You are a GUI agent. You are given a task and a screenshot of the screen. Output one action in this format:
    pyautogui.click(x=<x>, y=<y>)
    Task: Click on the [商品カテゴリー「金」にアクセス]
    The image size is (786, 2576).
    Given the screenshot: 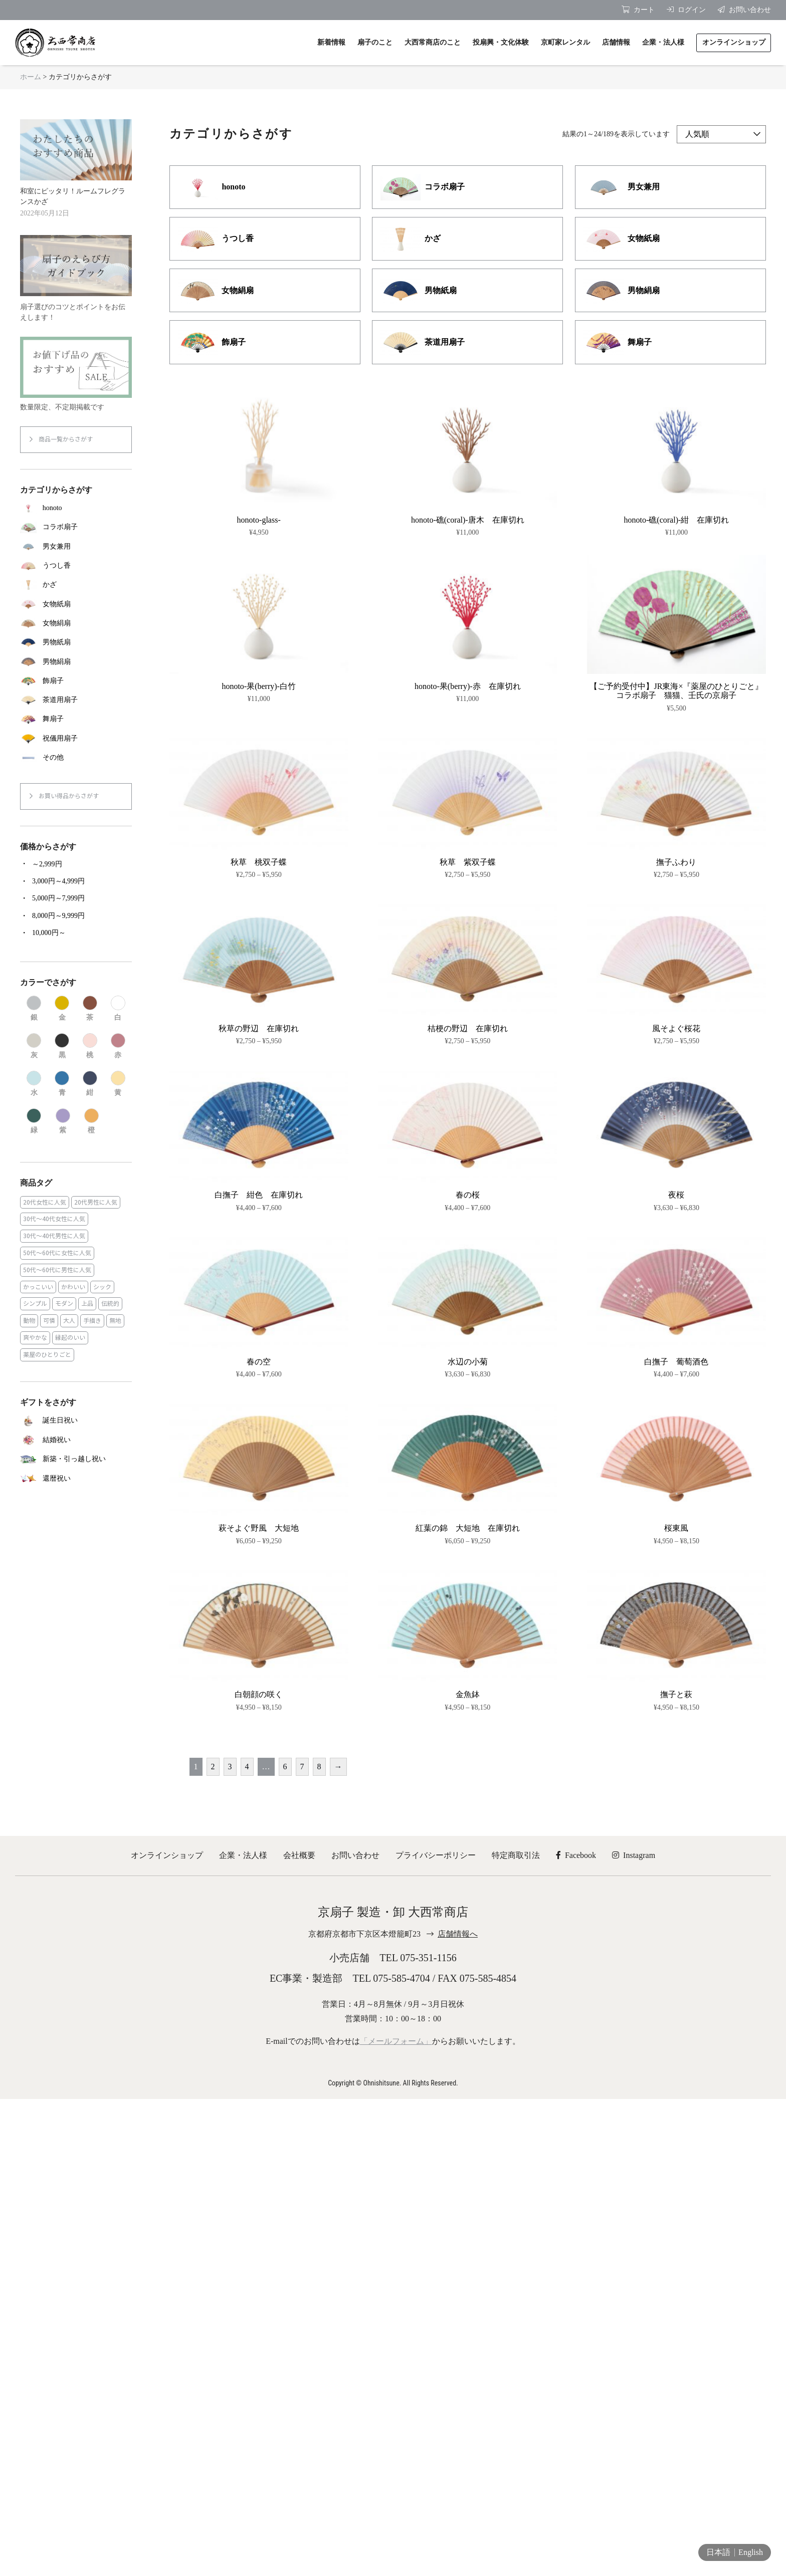 What is the action you would take?
    pyautogui.click(x=62, y=1009)
    